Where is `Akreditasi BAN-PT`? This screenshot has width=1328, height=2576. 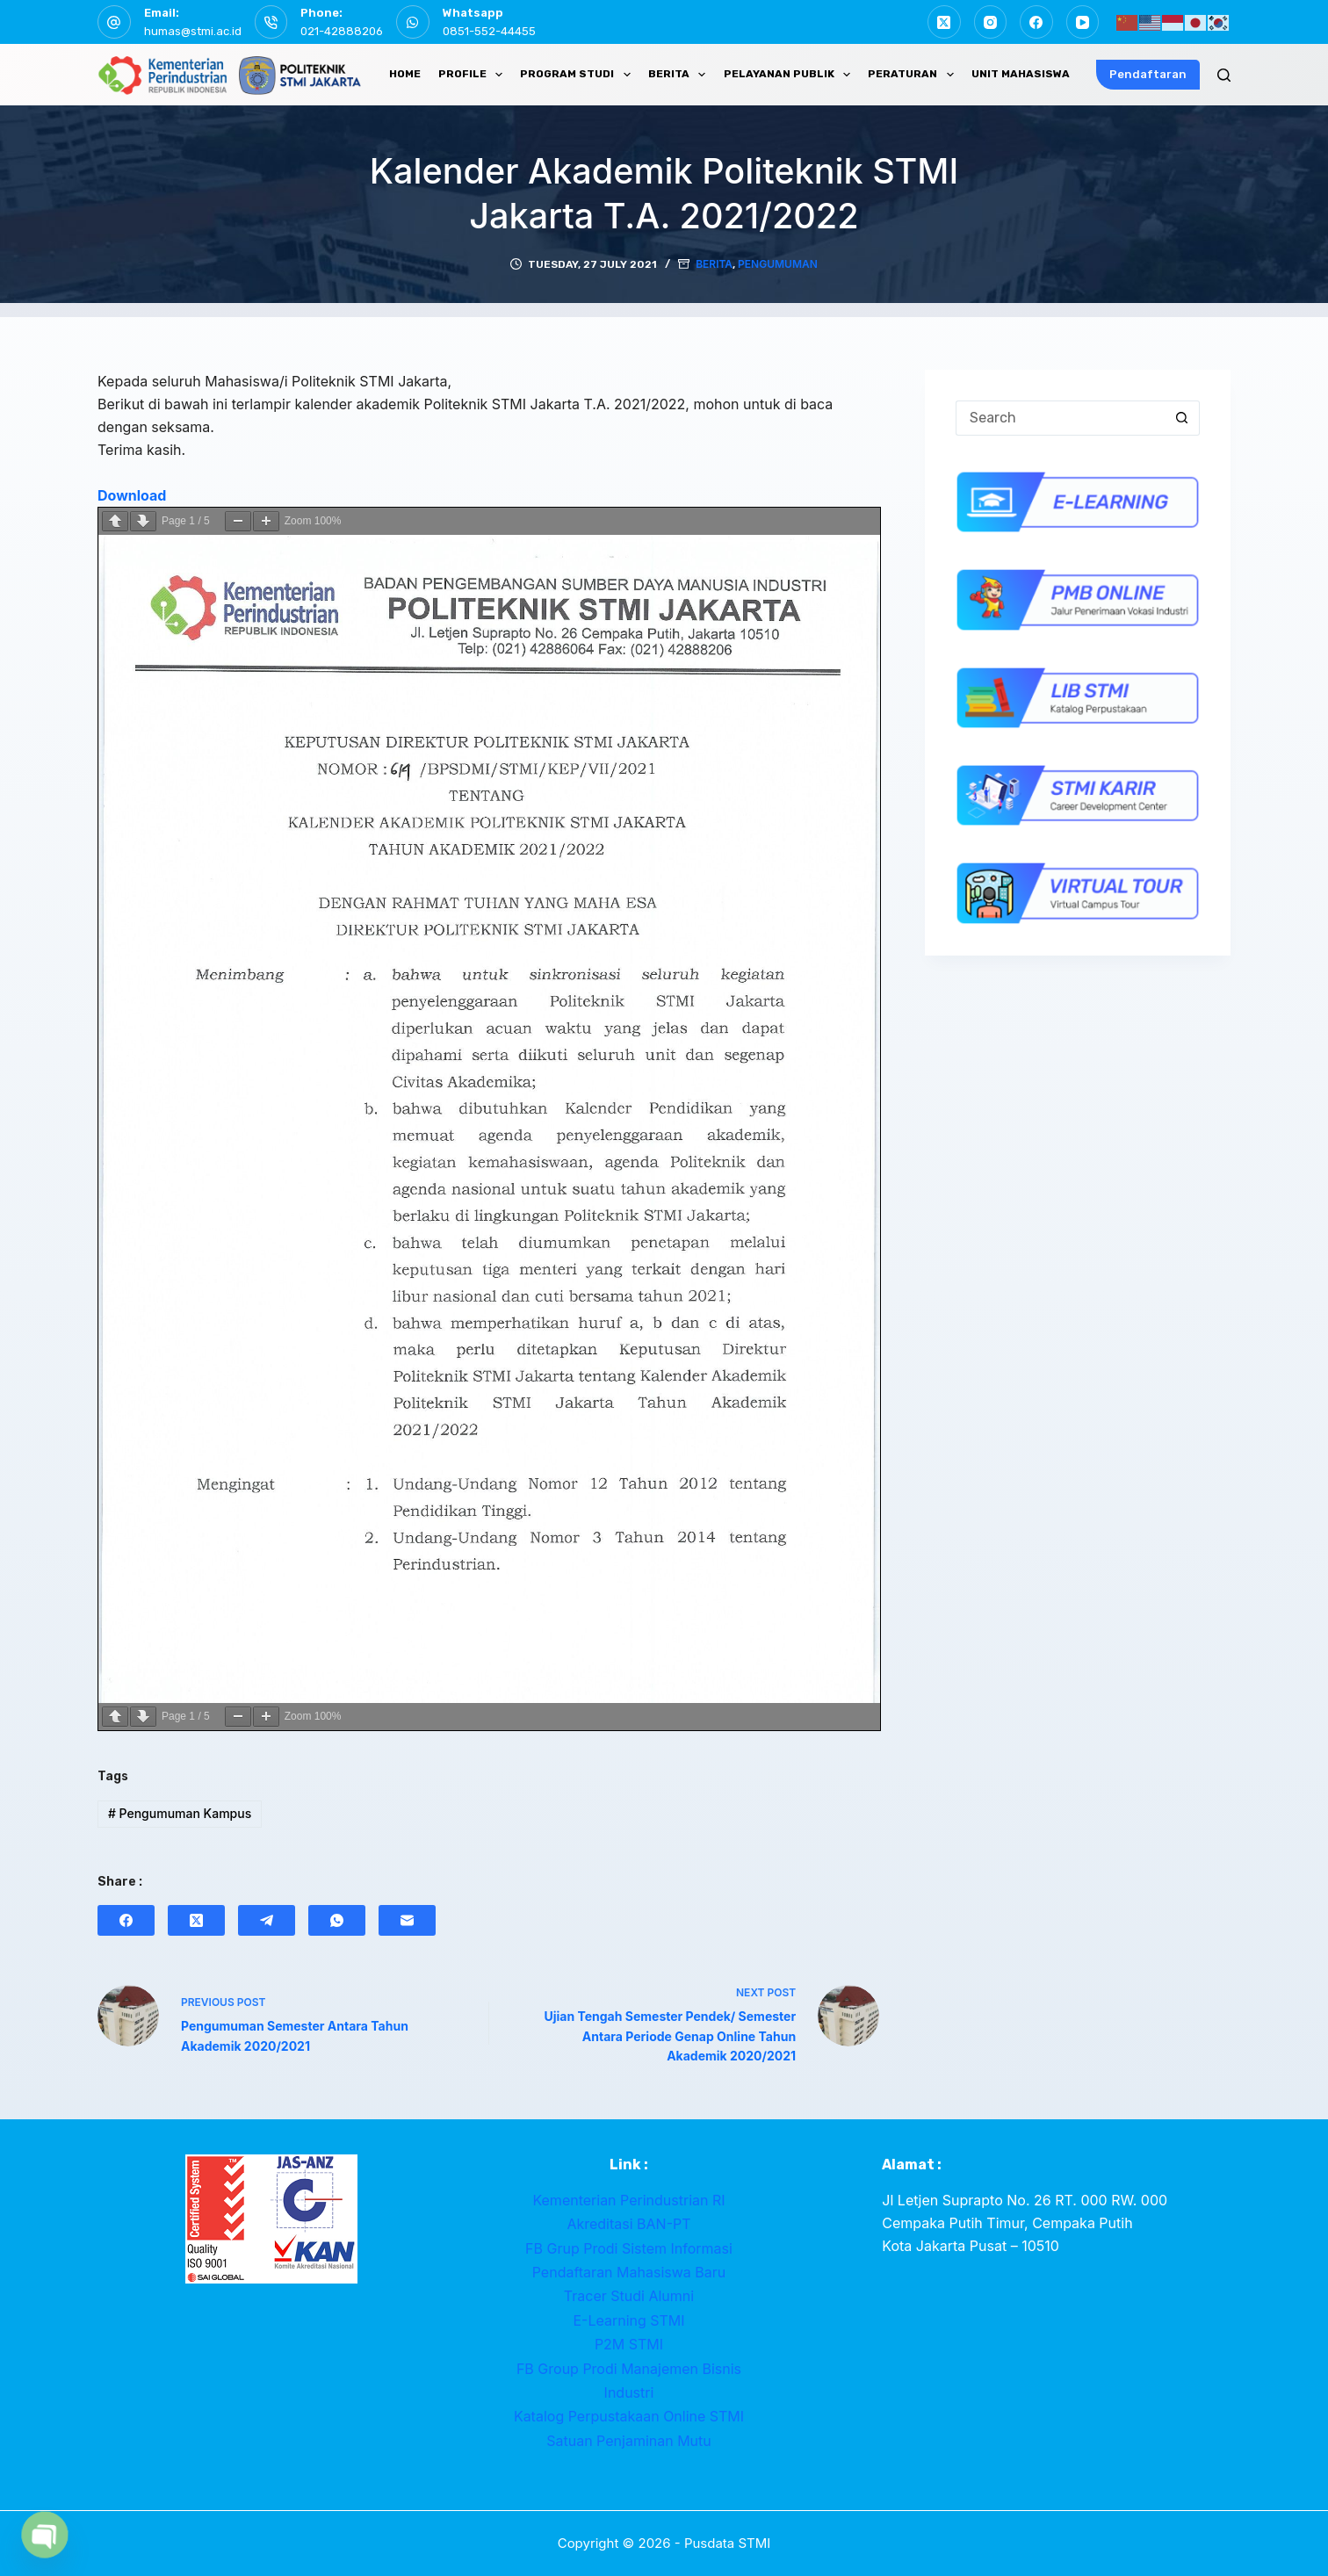 Akreditasi BAN-PT is located at coordinates (628, 2224).